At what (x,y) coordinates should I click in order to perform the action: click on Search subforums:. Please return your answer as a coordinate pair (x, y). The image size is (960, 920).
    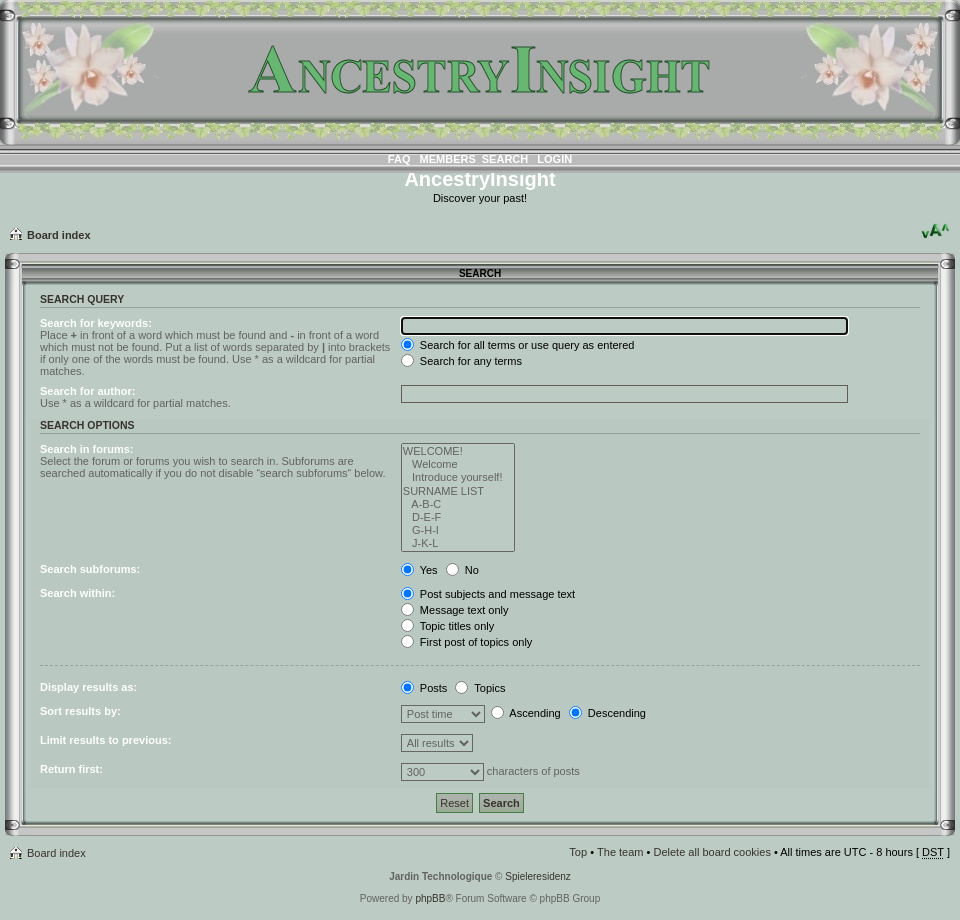
    Looking at the image, I should click on (90, 569).